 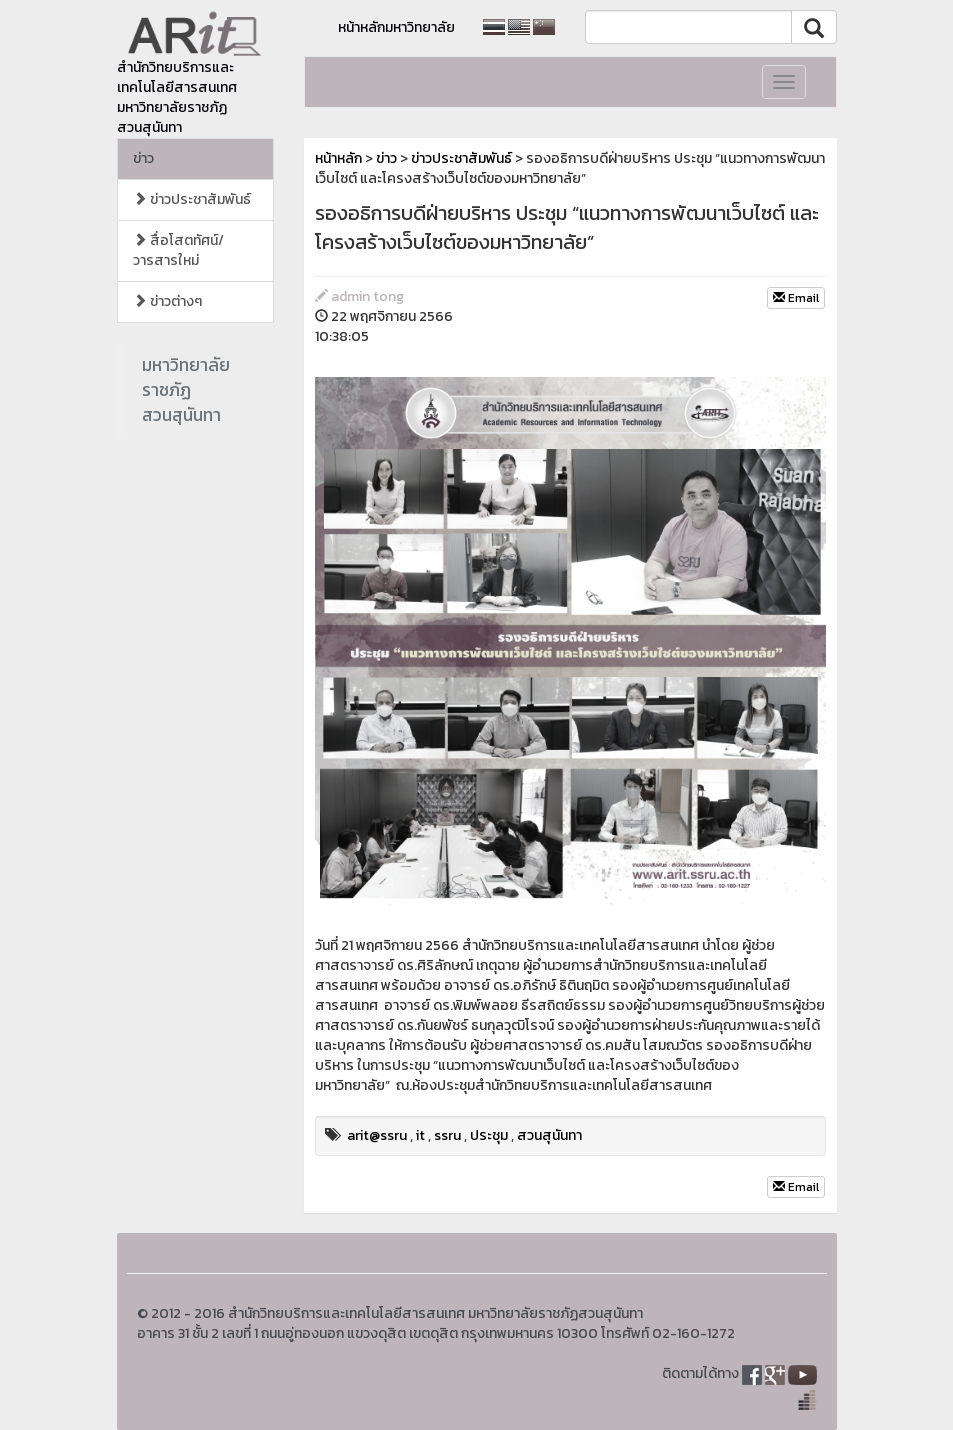 What do you see at coordinates (447, 1135) in the screenshot?
I see `ssru` at bounding box center [447, 1135].